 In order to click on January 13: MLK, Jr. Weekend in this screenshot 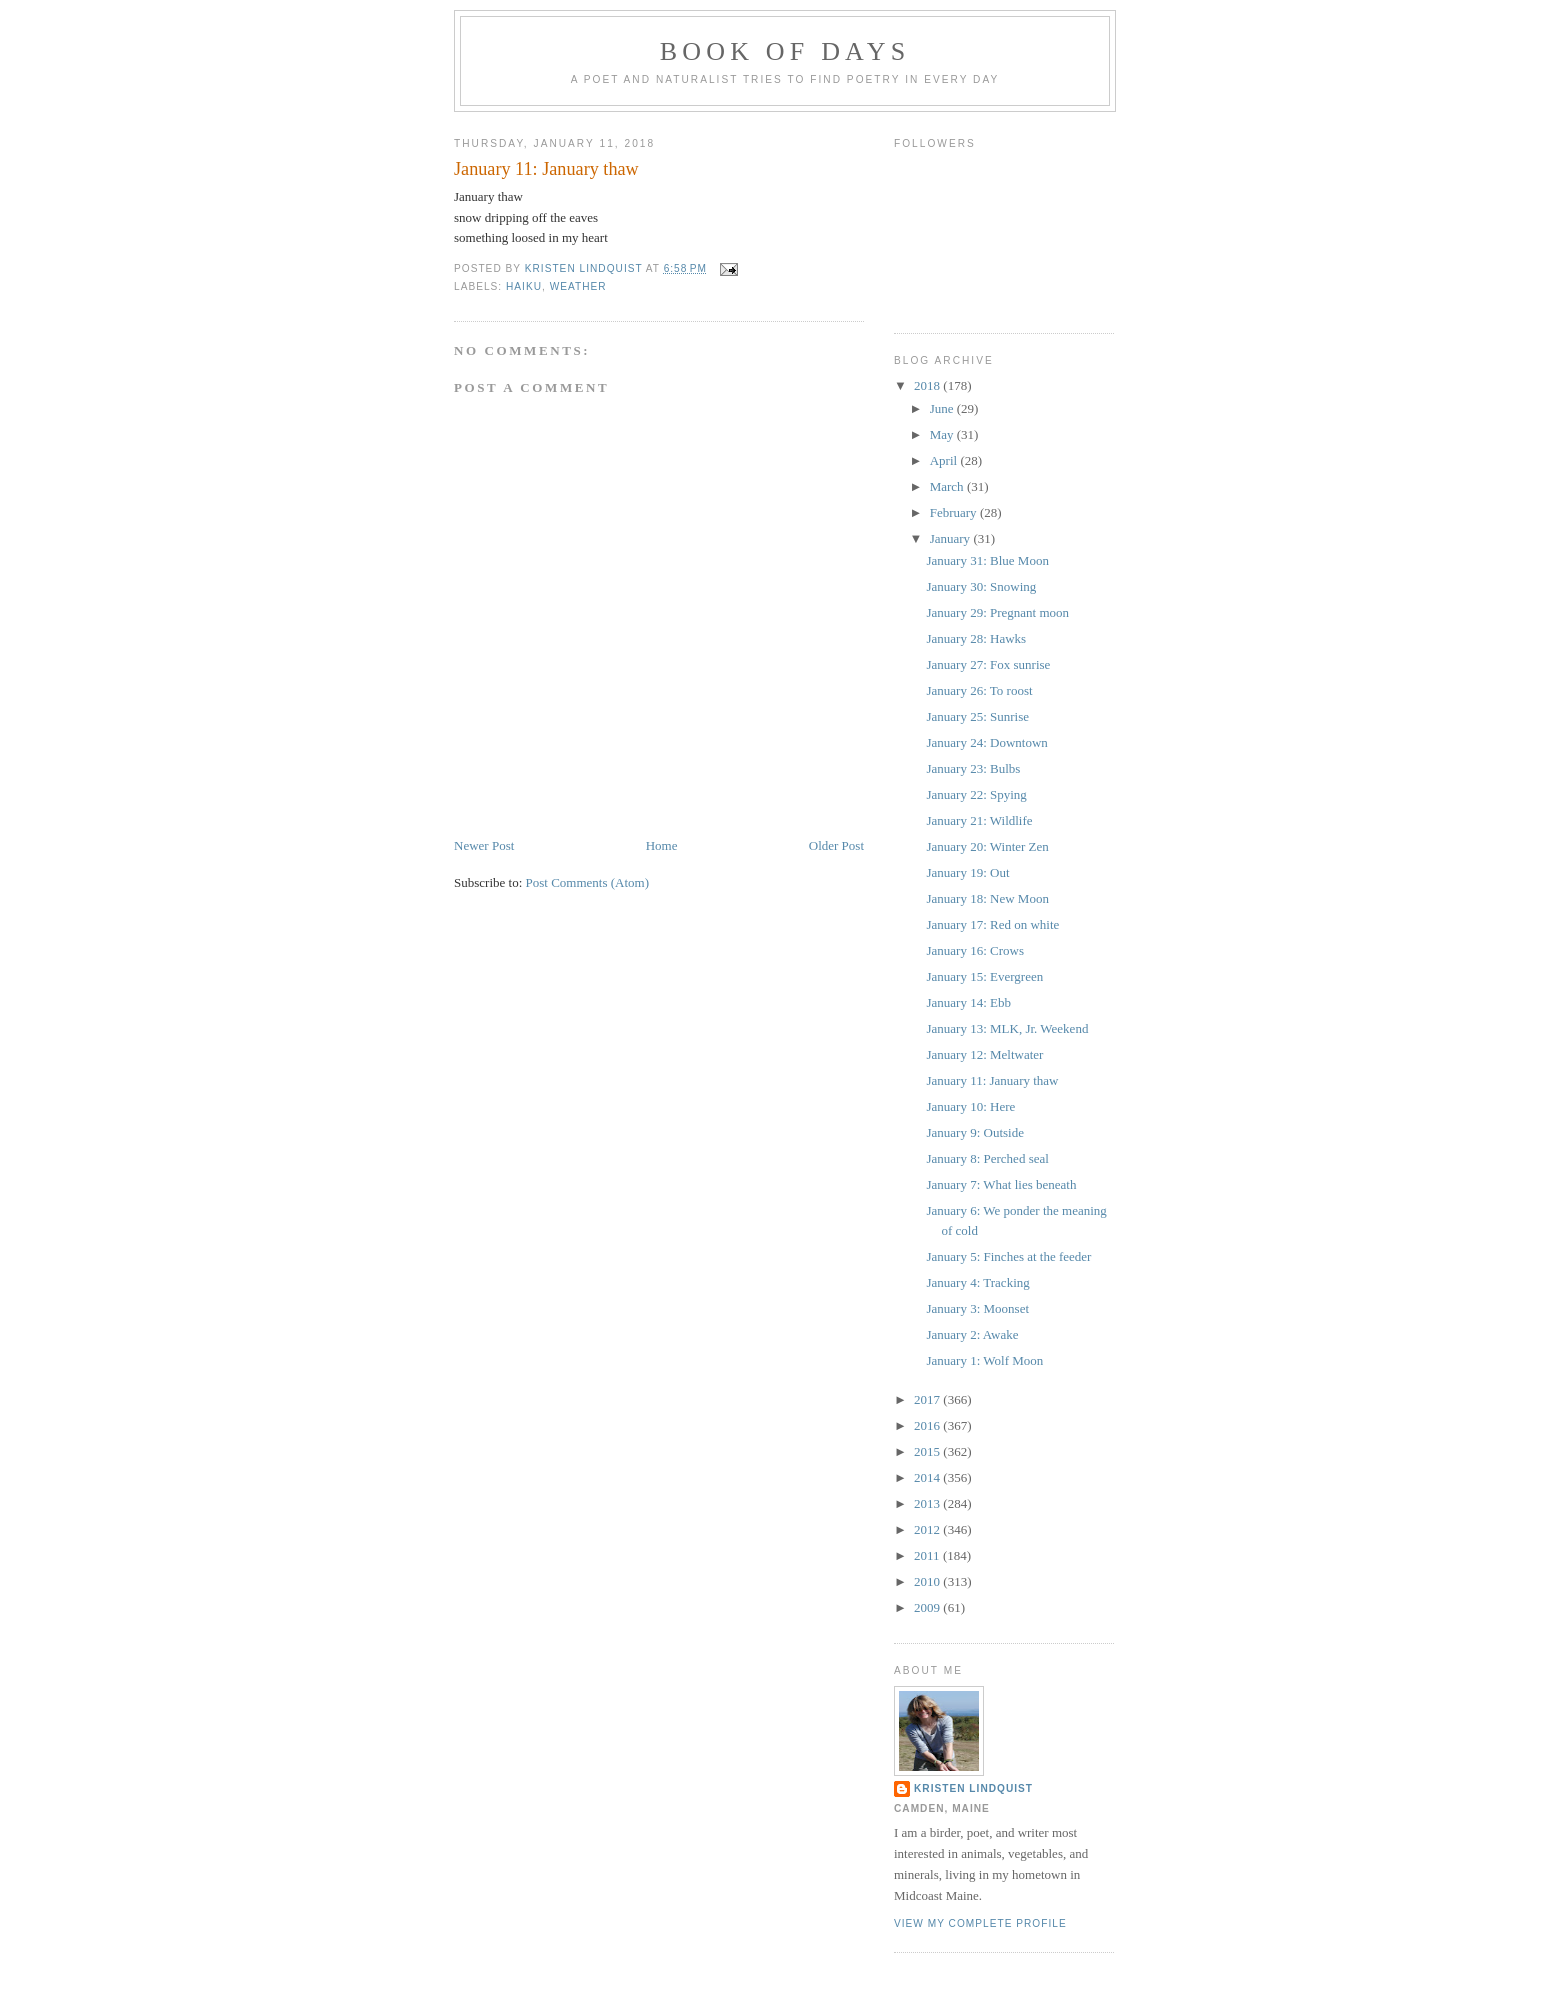, I will do `click(1007, 1028)`.